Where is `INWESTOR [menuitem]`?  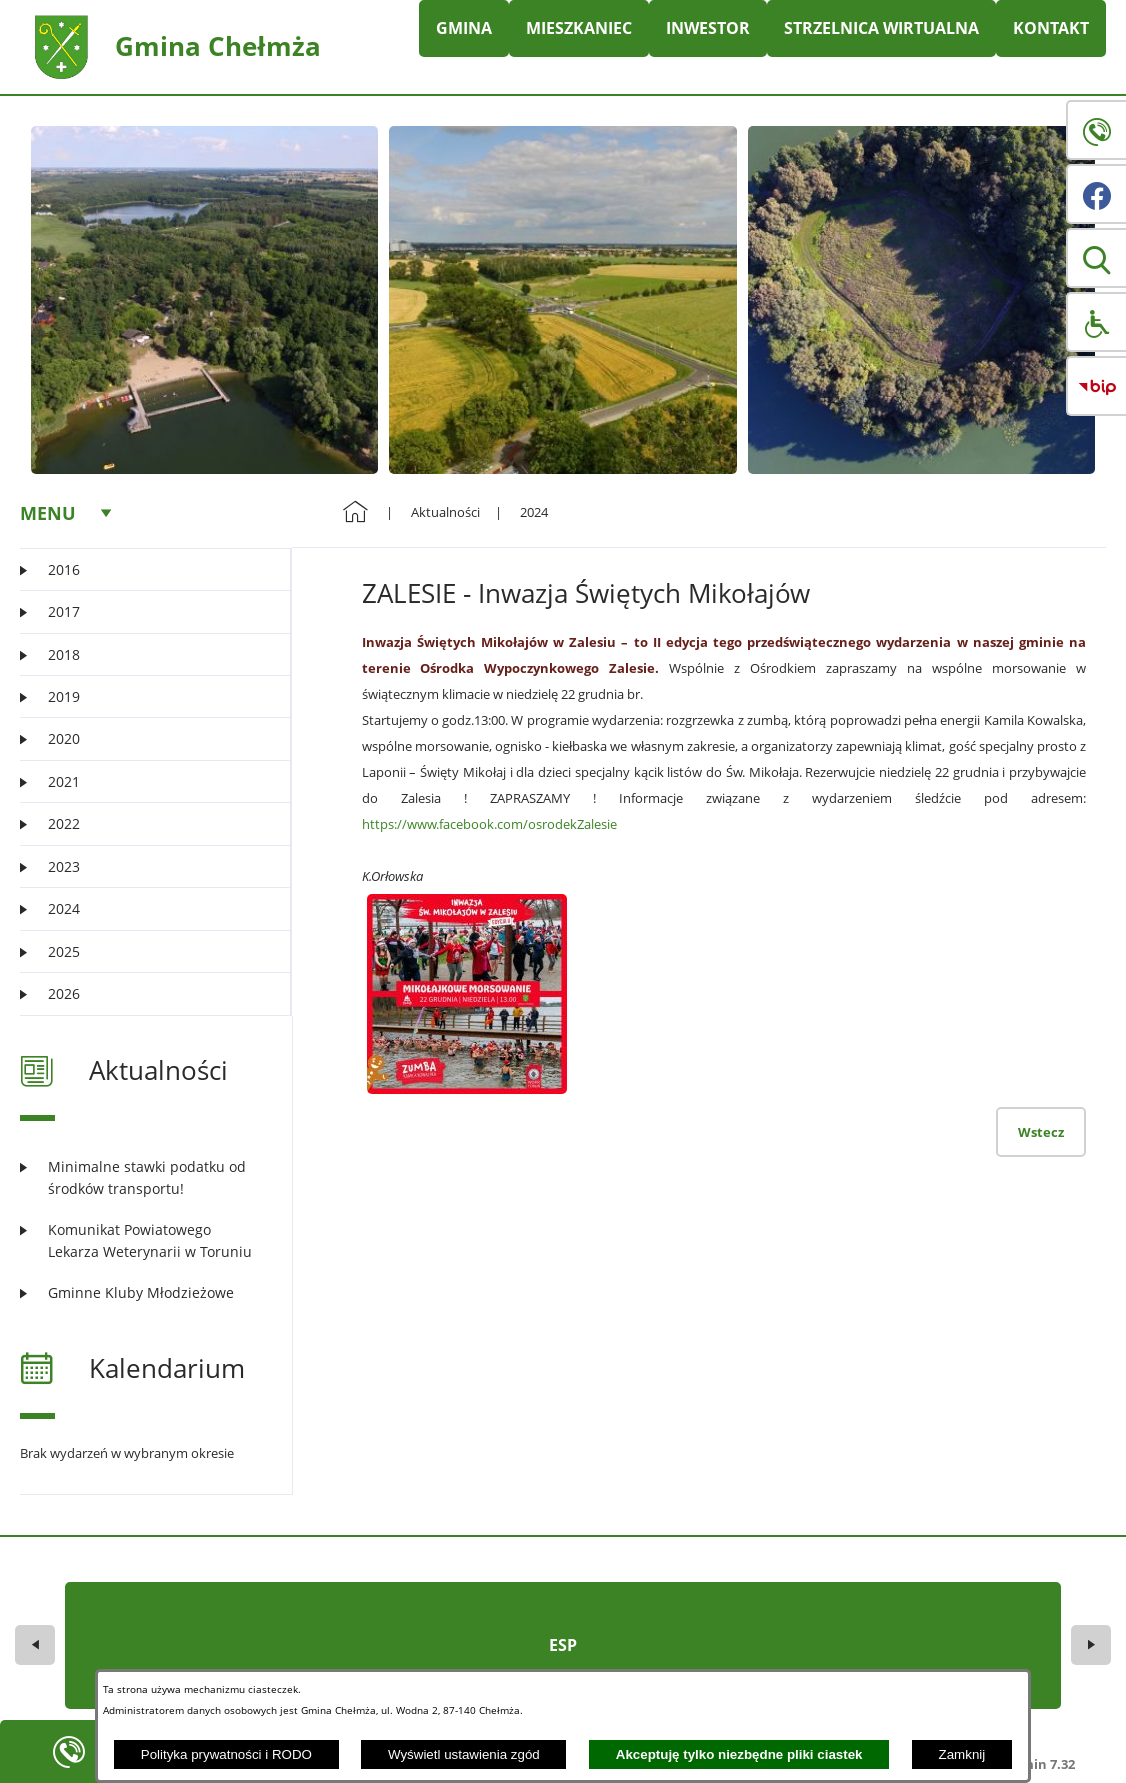 INWESTOR [menuitem] is located at coordinates (708, 28).